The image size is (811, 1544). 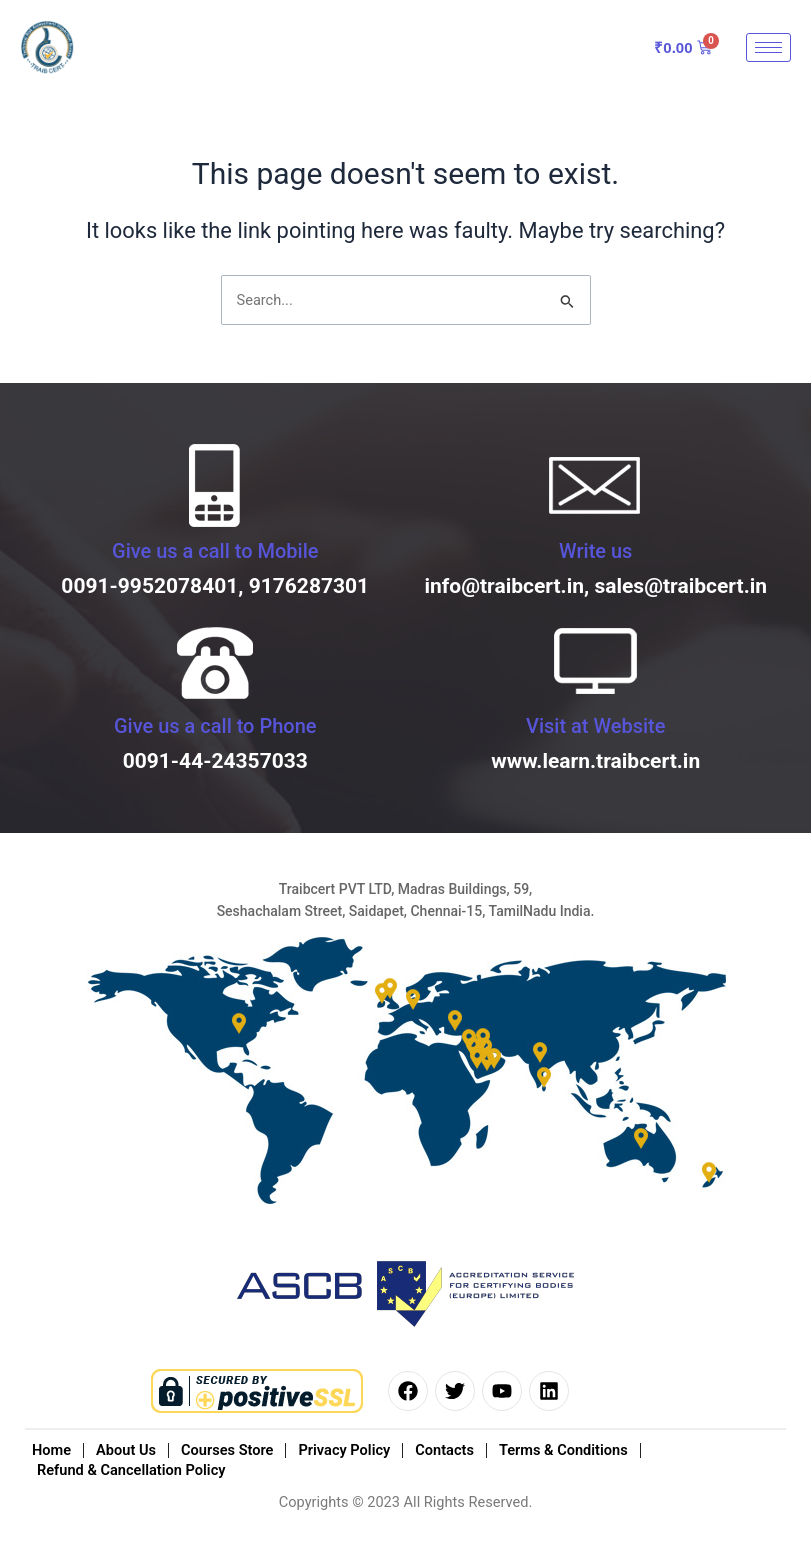 I want to click on Home, so click(x=51, y=1450).